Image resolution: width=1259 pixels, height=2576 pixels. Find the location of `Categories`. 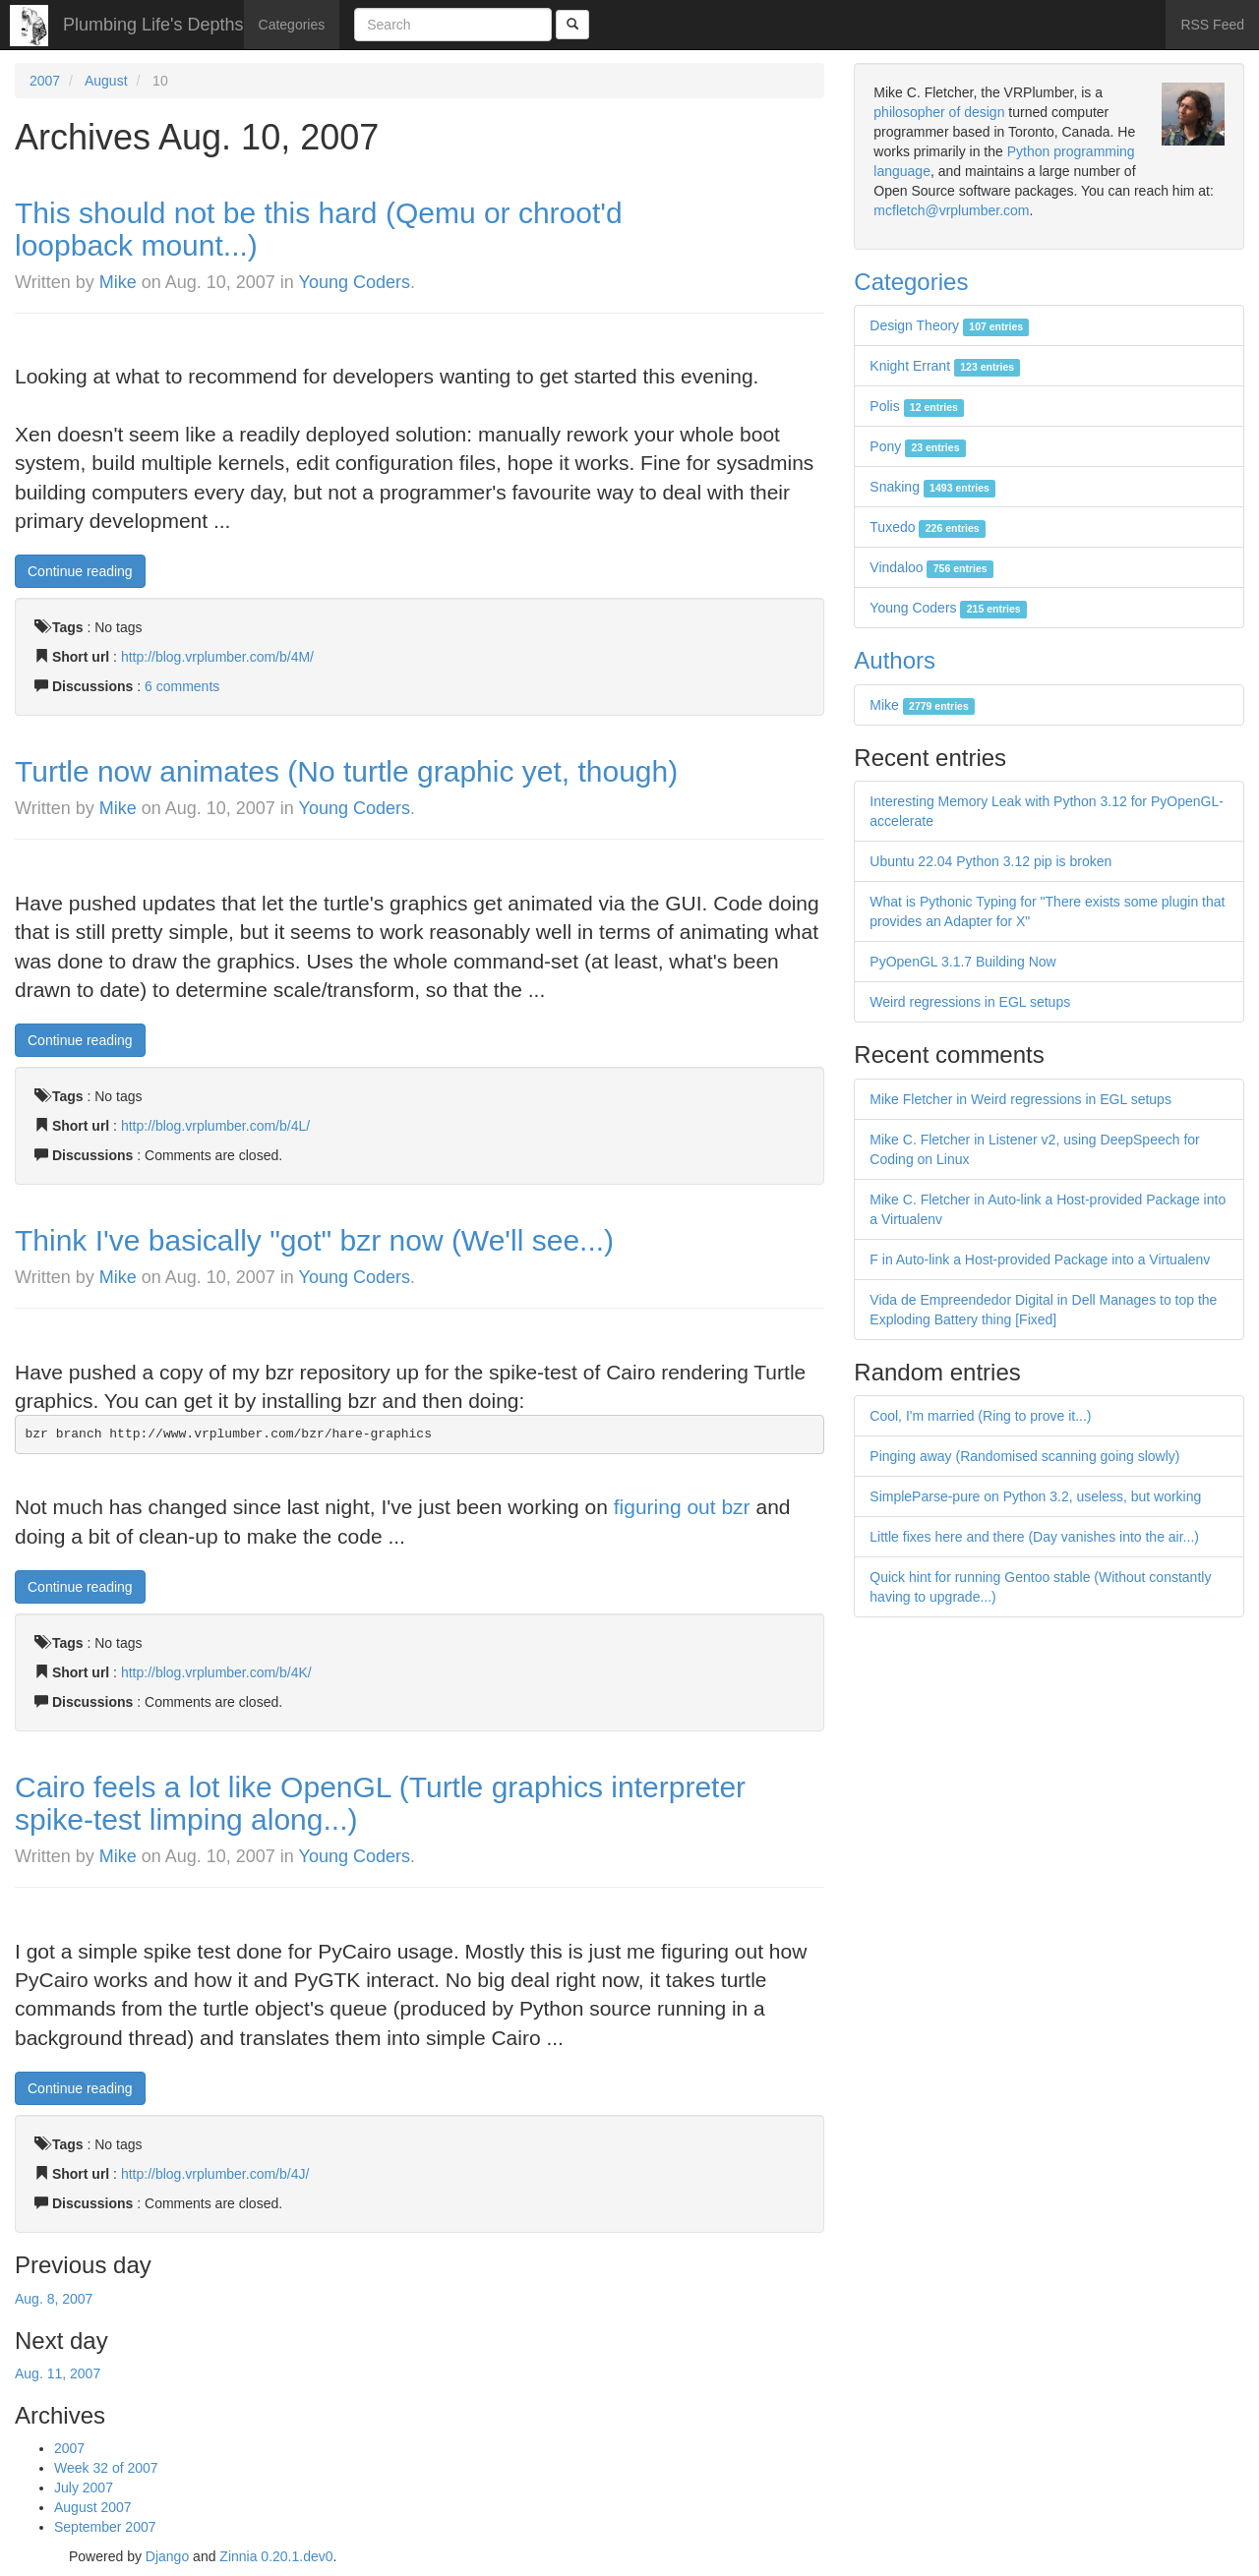

Categories is located at coordinates (292, 24).